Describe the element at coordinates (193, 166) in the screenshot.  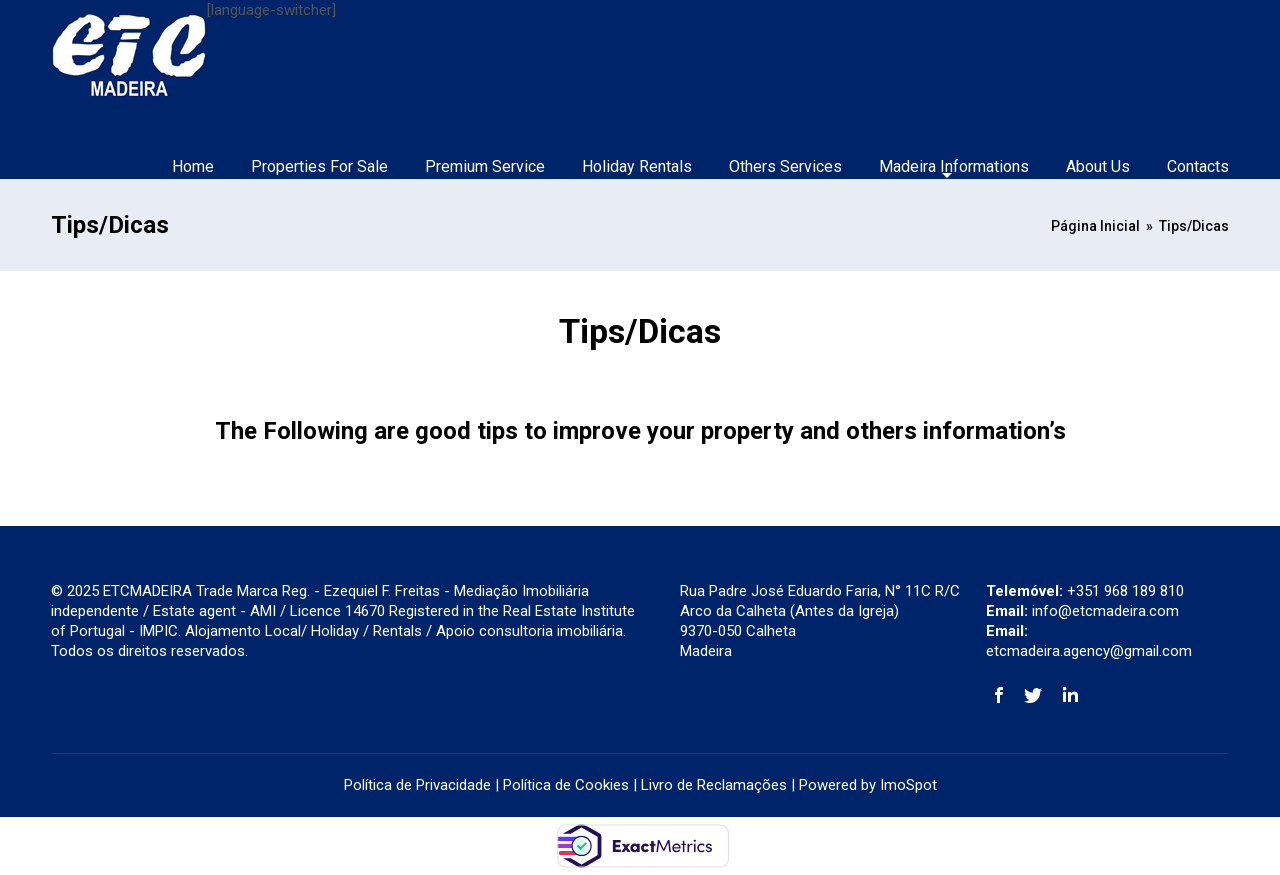
I see `Home` at that location.